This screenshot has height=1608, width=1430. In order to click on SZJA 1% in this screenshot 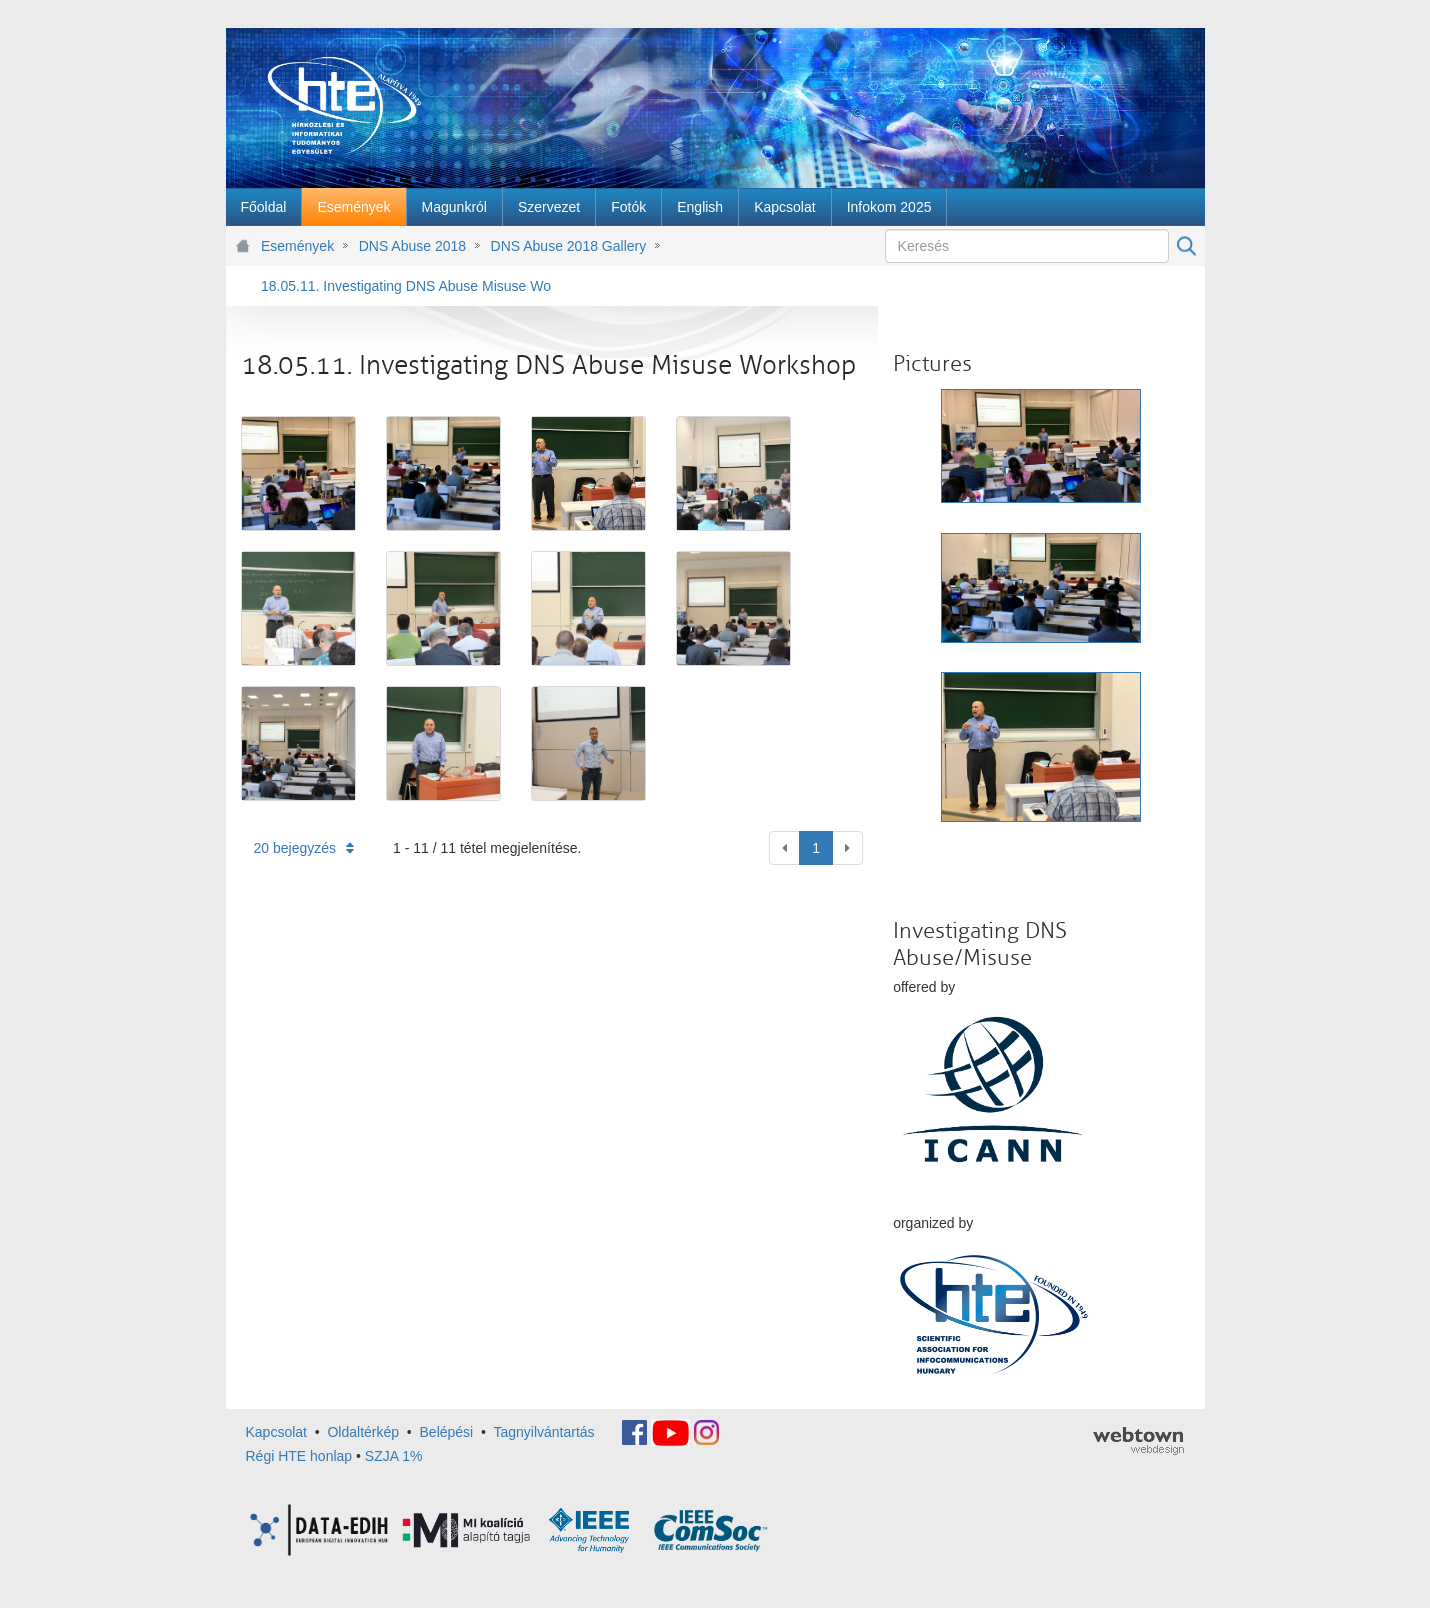, I will do `click(394, 1456)`.